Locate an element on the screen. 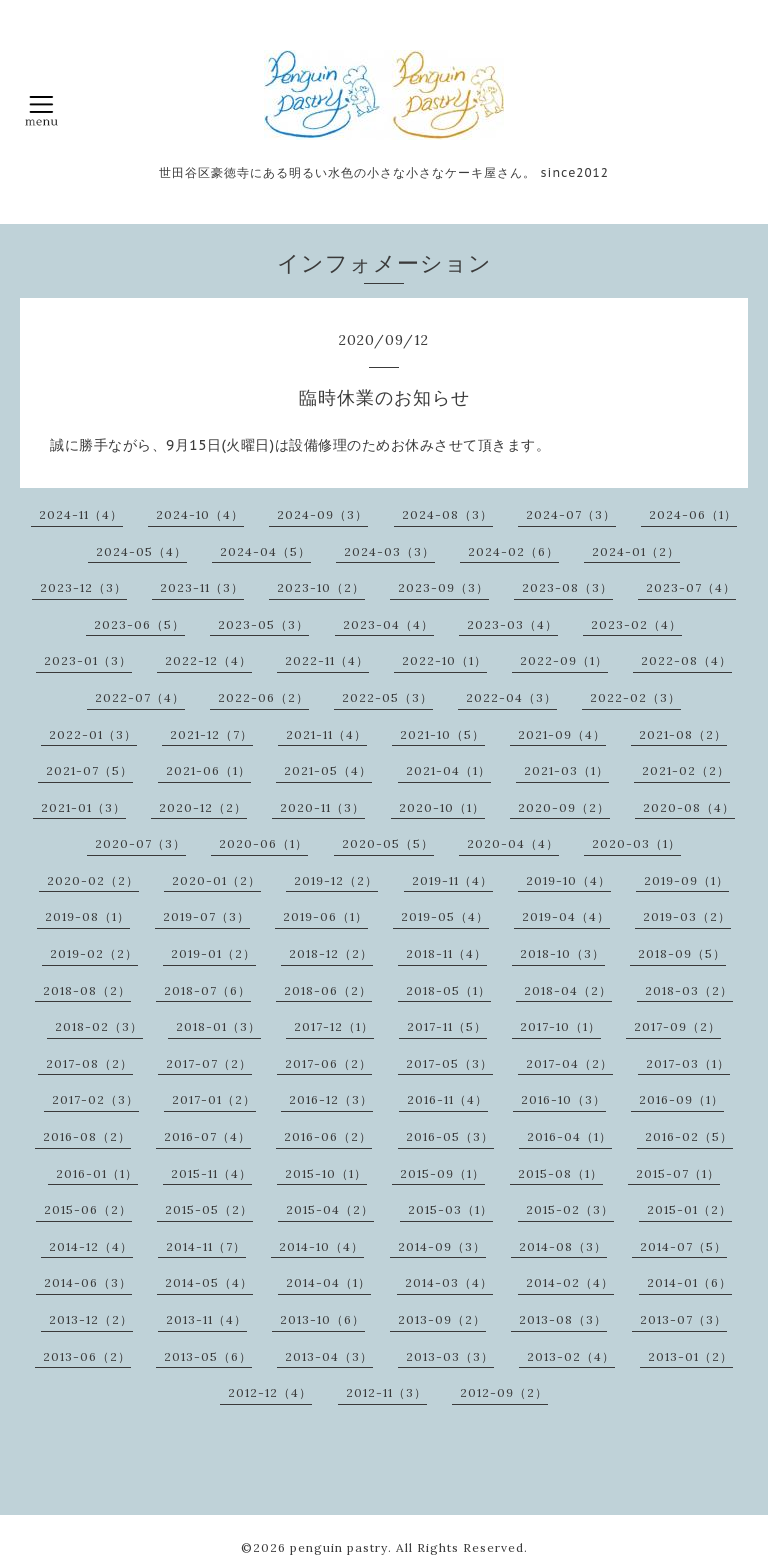 The width and height of the screenshot is (768, 1568). 2017-01（2） is located at coordinates (214, 1099).